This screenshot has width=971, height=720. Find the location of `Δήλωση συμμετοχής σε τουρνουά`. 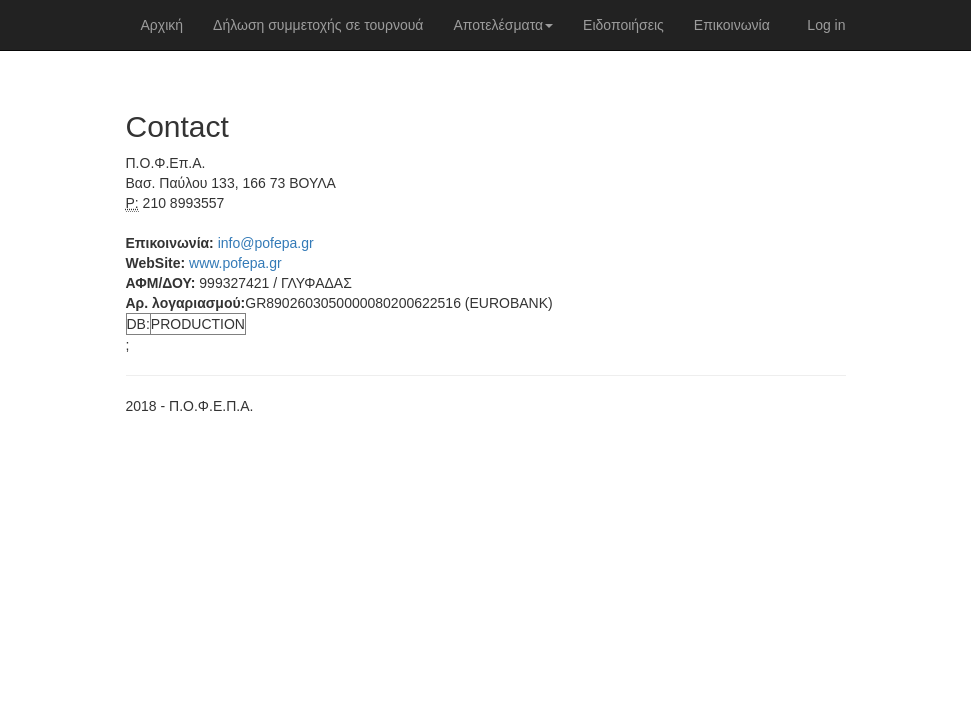

Δήλωση συμμετοχής σε τουρνουά is located at coordinates (318, 25).